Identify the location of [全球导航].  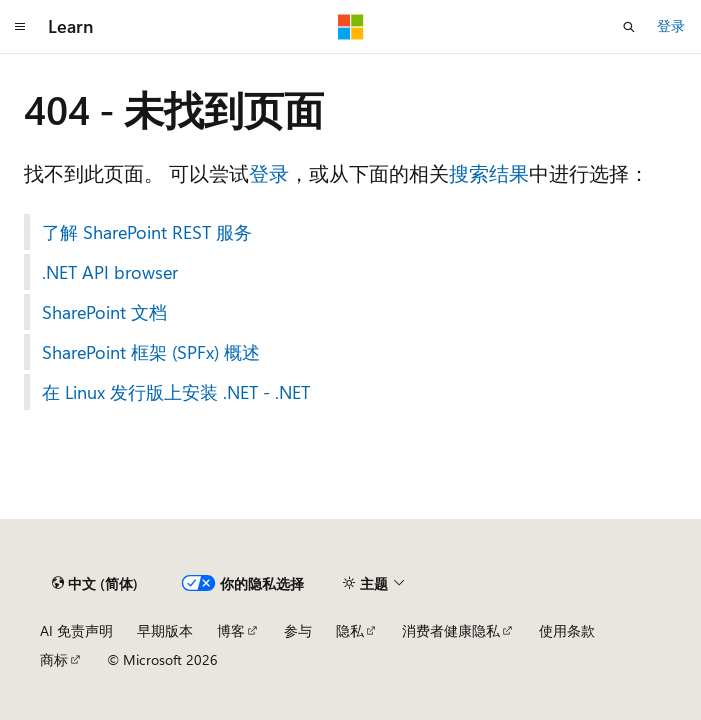
(20, 27).